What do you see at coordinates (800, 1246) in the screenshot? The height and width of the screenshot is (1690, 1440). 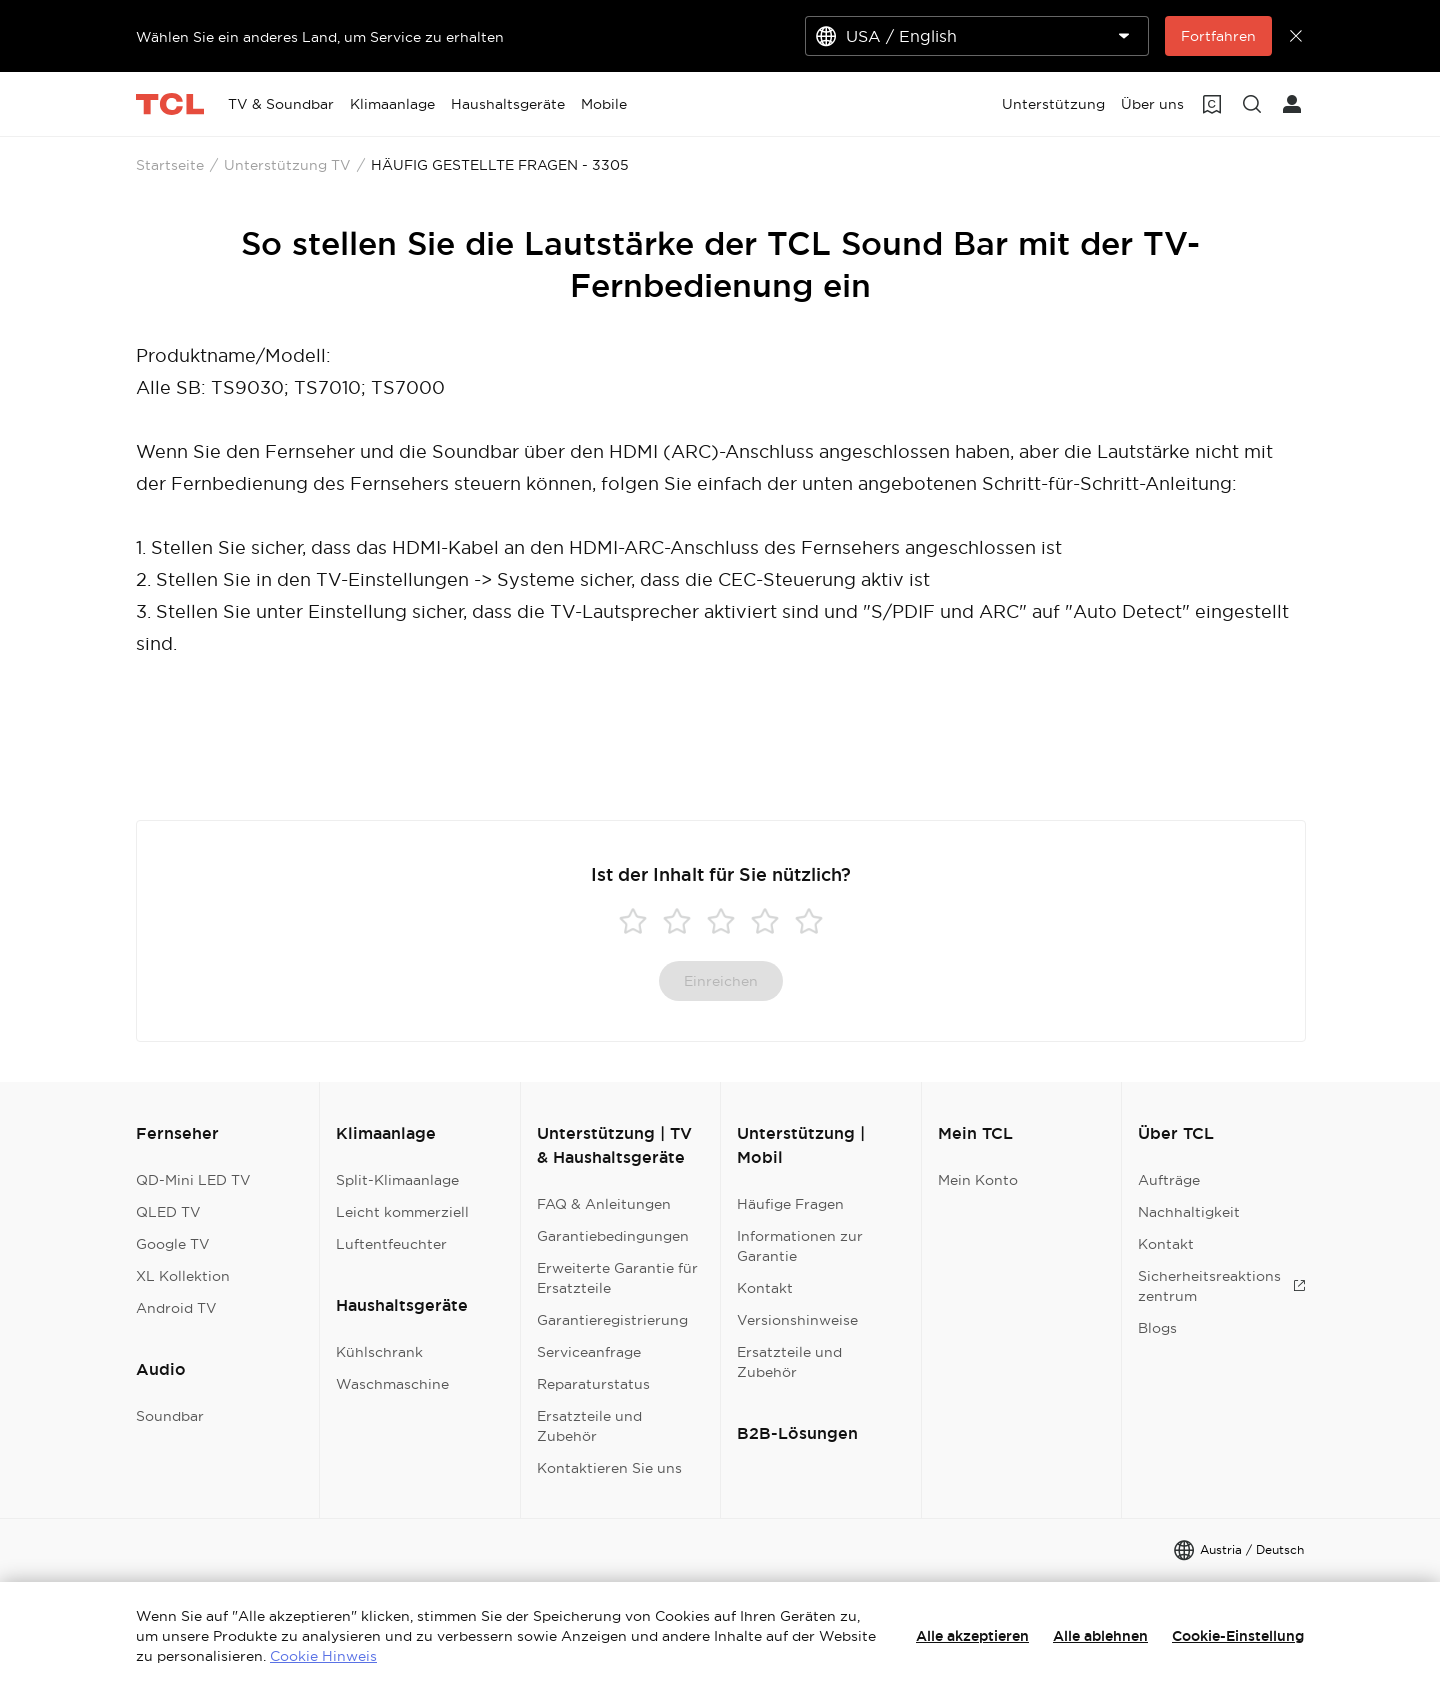 I see `Informationen zur Garantie` at bounding box center [800, 1246].